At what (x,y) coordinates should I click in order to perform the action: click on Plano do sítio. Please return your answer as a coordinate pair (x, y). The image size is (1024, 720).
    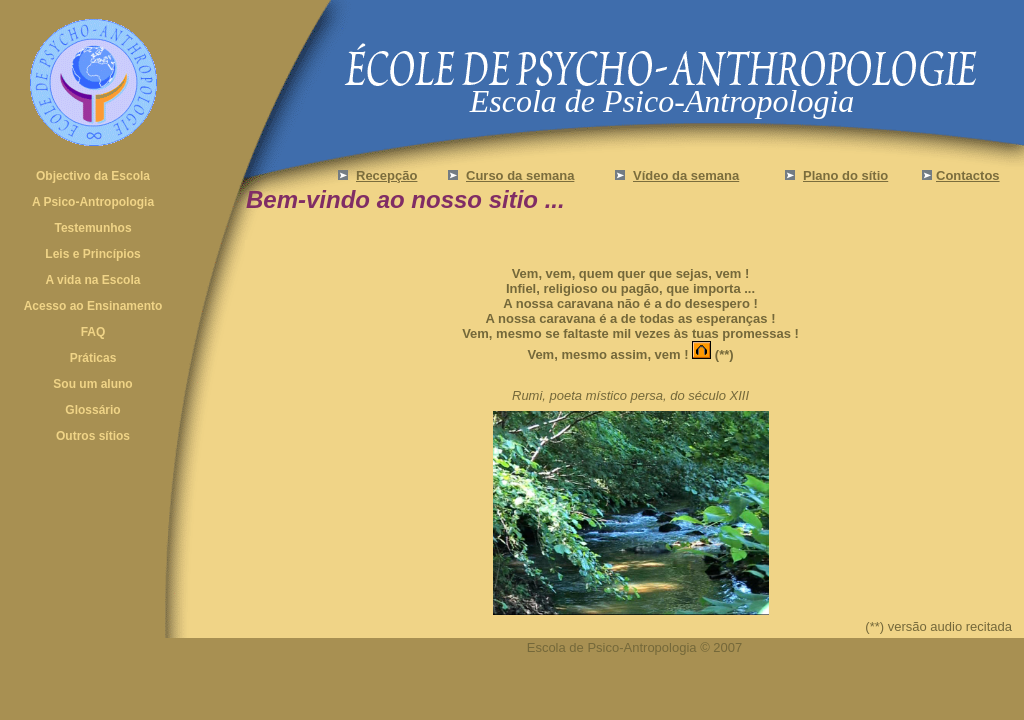
    Looking at the image, I should click on (845, 175).